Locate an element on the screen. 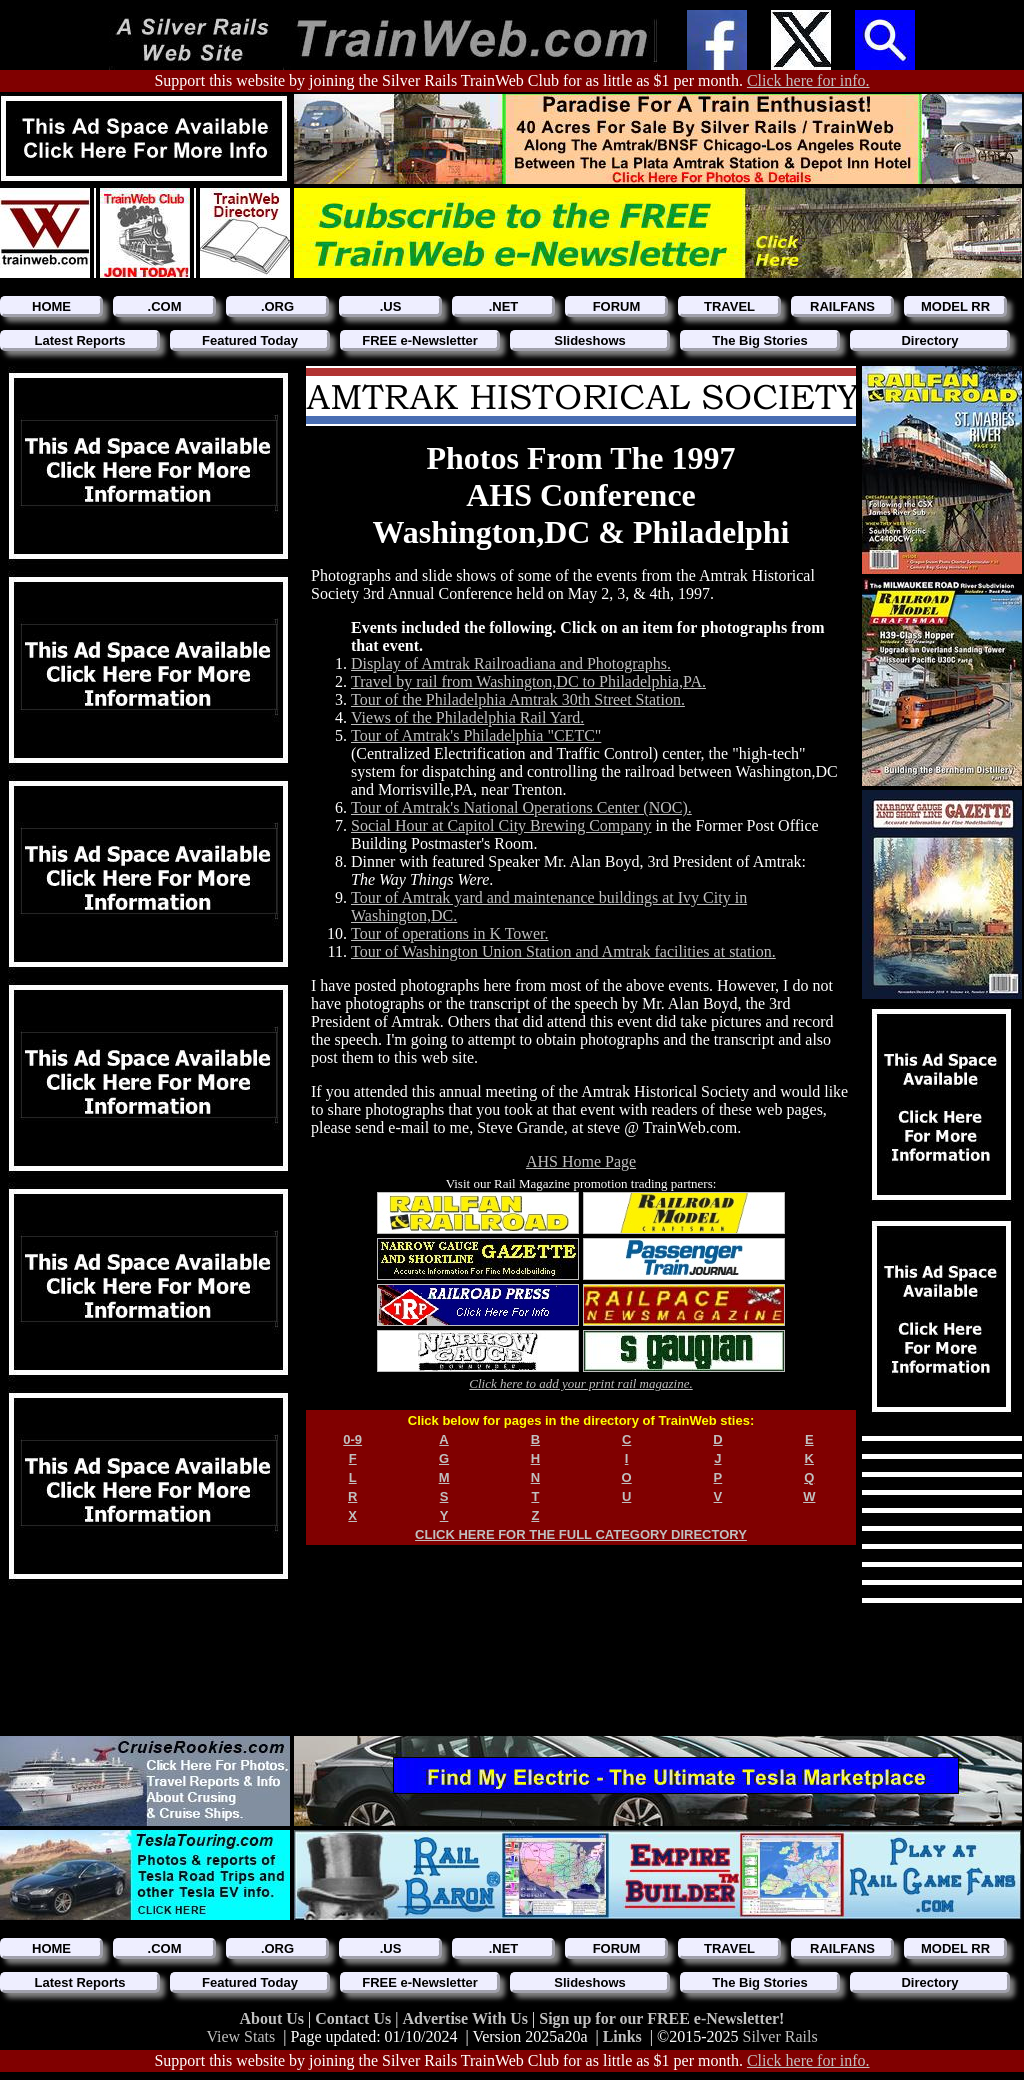  0-9 is located at coordinates (352, 1439).